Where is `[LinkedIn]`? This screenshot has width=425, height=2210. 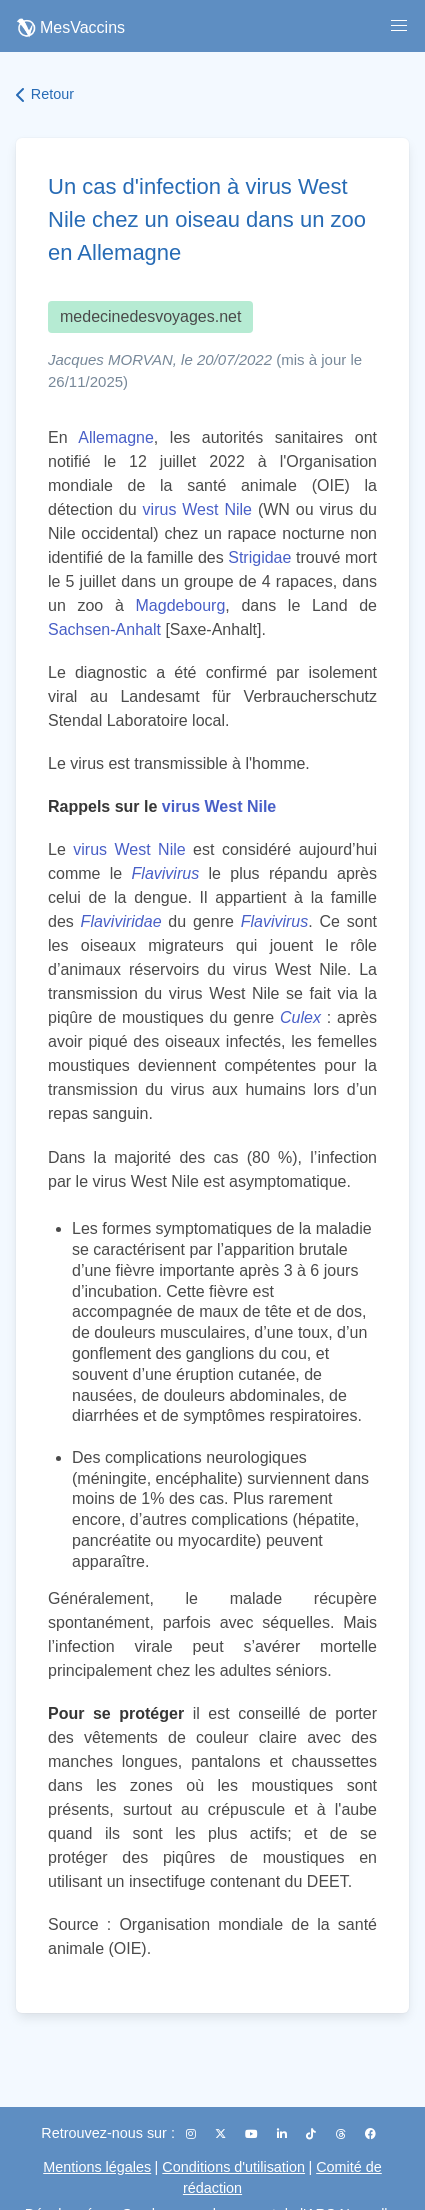
[LinkedIn] is located at coordinates (283, 2134).